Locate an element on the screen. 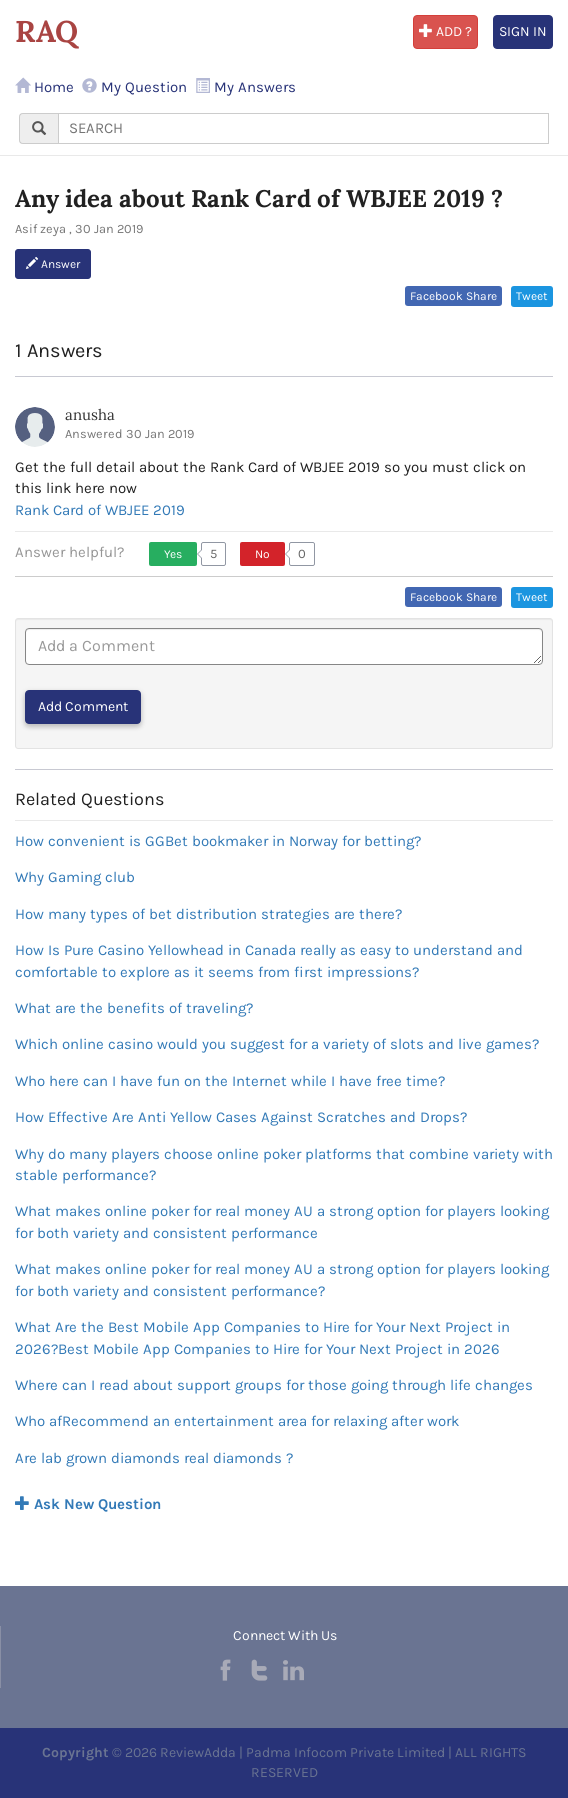  Who afRecommend an entertainment area for relaxing after work is located at coordinates (237, 1421).